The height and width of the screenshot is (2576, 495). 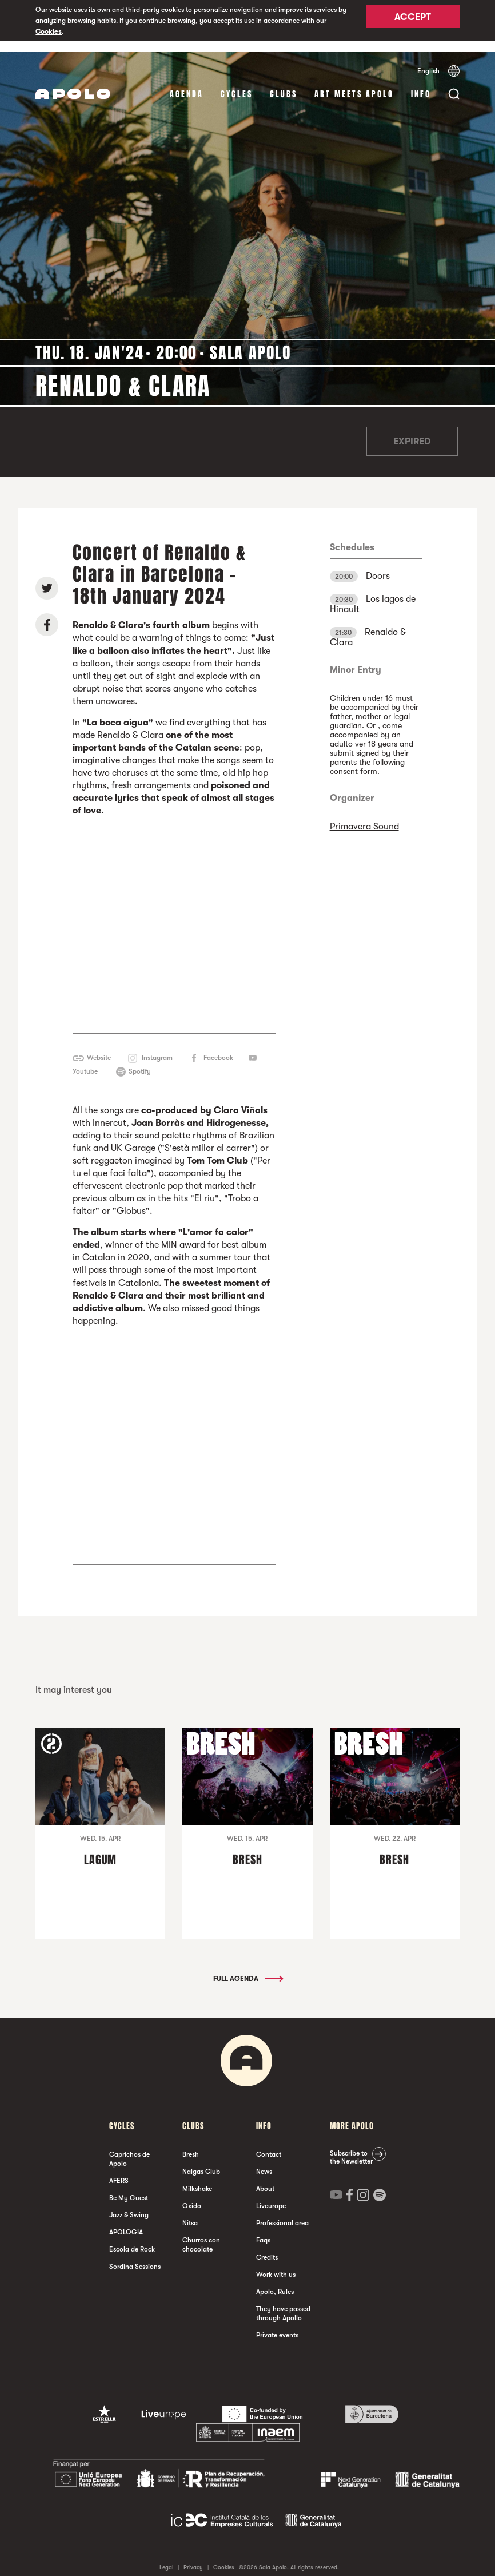 What do you see at coordinates (126, 2221) in the screenshot?
I see `APOLOGIA` at bounding box center [126, 2221].